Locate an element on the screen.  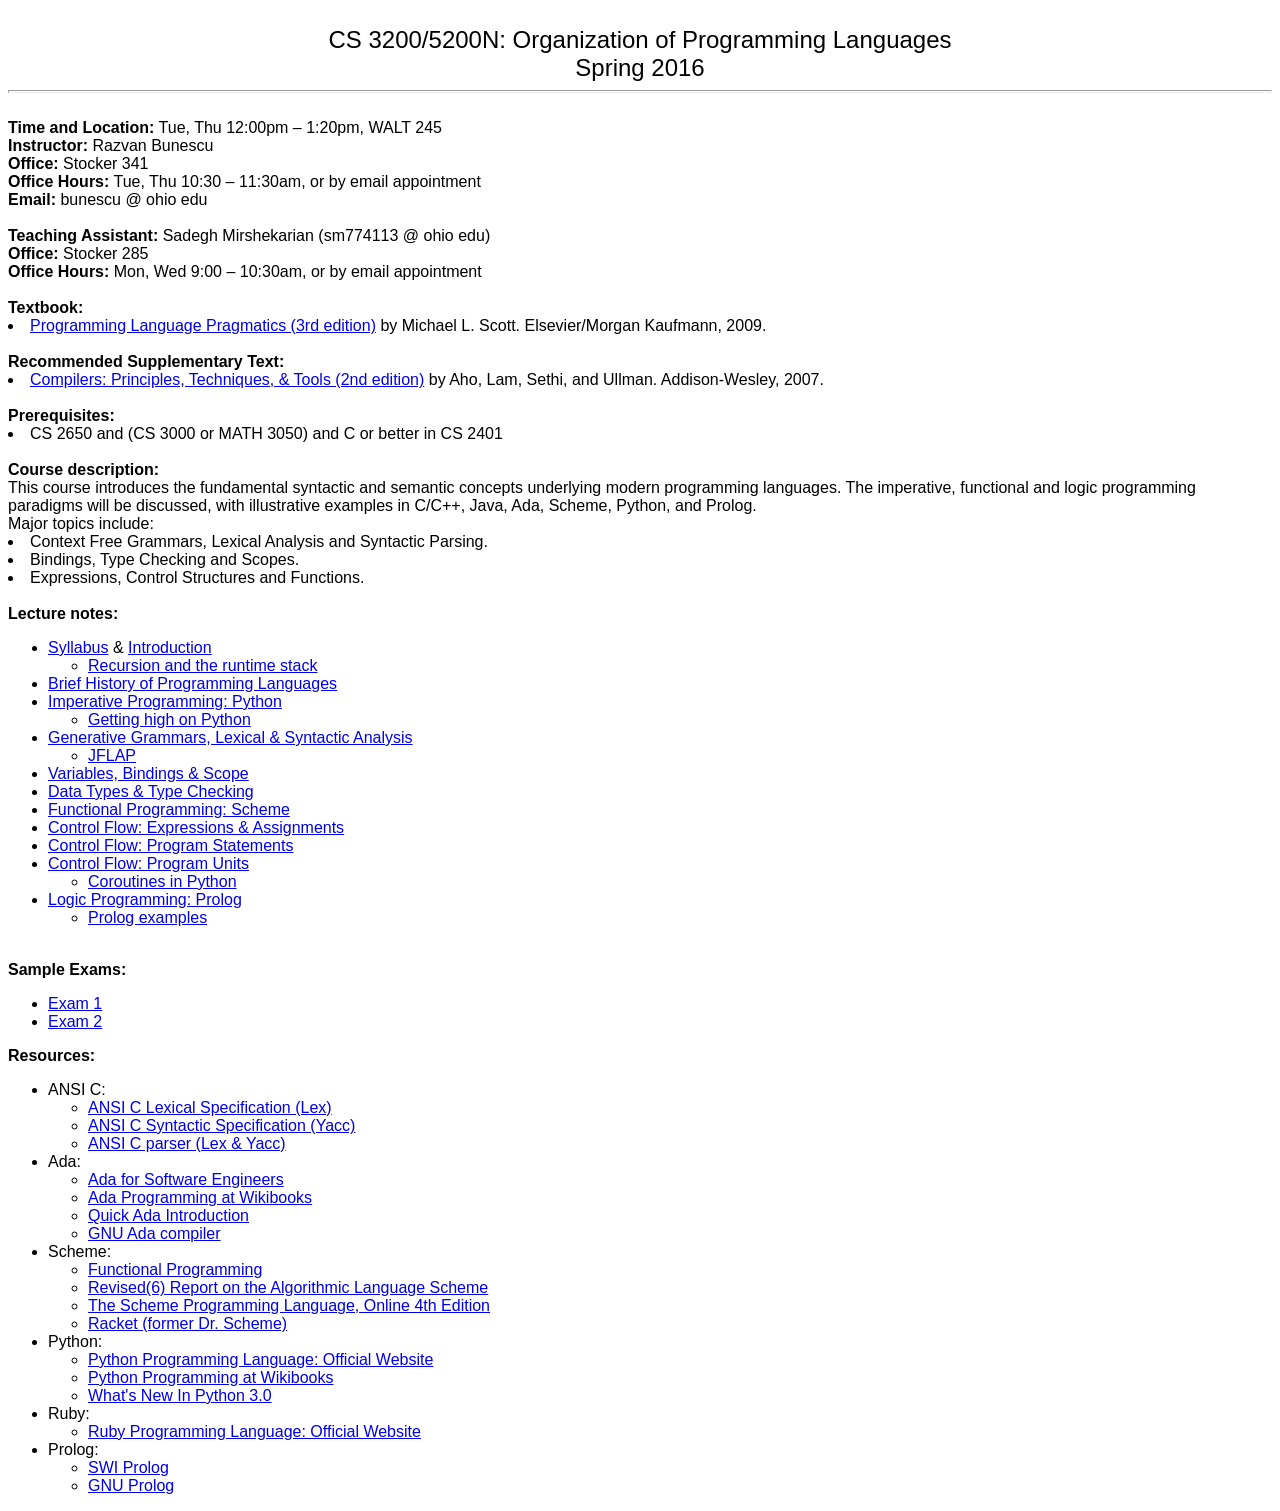
Brief History of Programming Languages is located at coordinates (192, 683).